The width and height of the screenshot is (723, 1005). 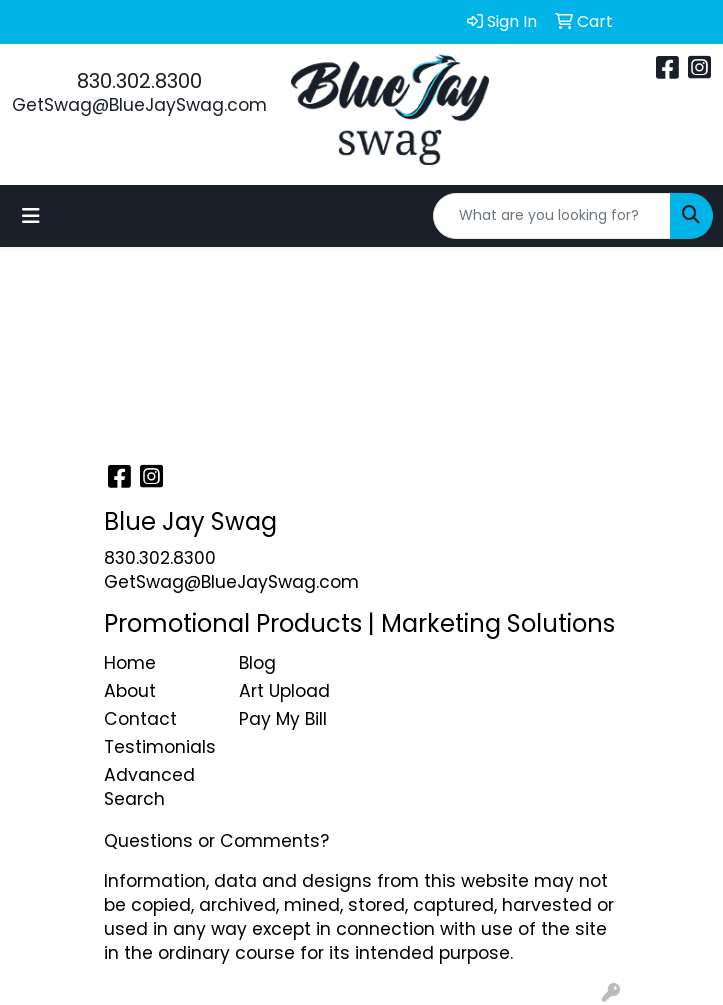 I want to click on [Toggle navigation], so click(x=31, y=216).